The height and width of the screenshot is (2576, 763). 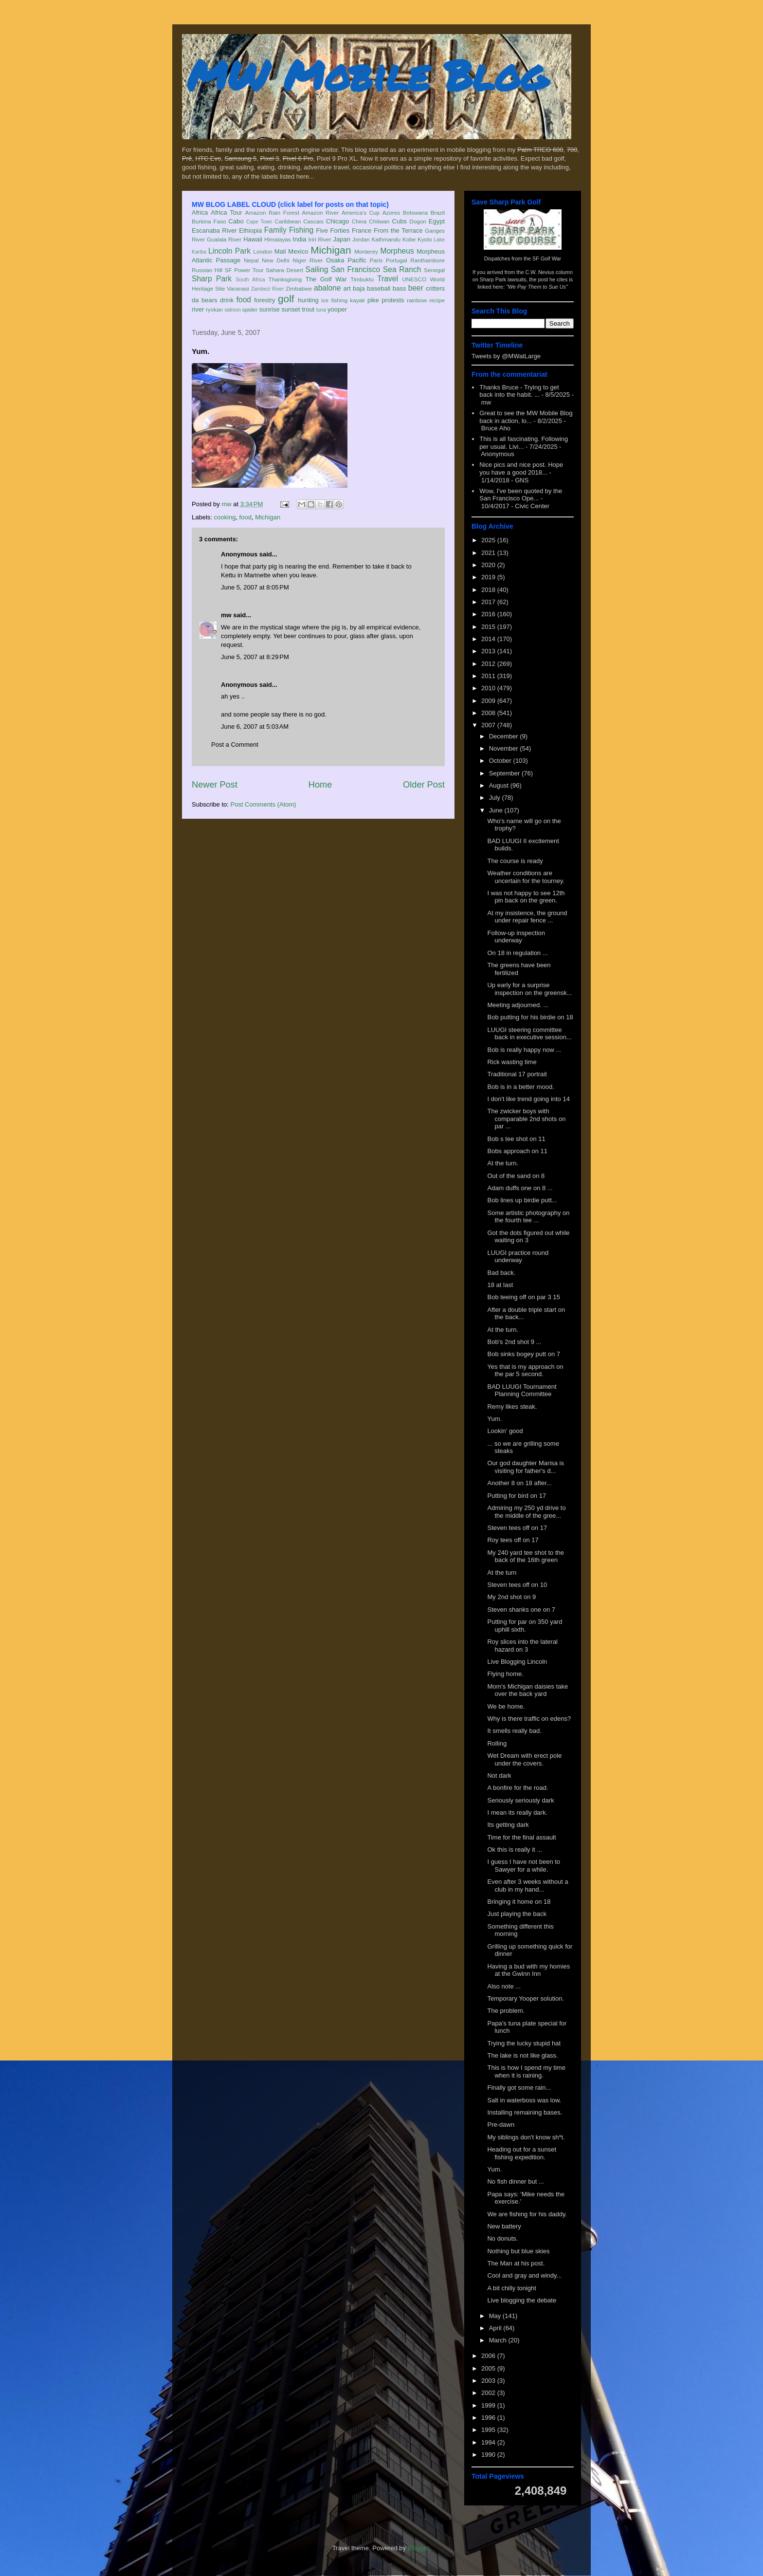 I want to click on Amazon River, so click(x=320, y=212).